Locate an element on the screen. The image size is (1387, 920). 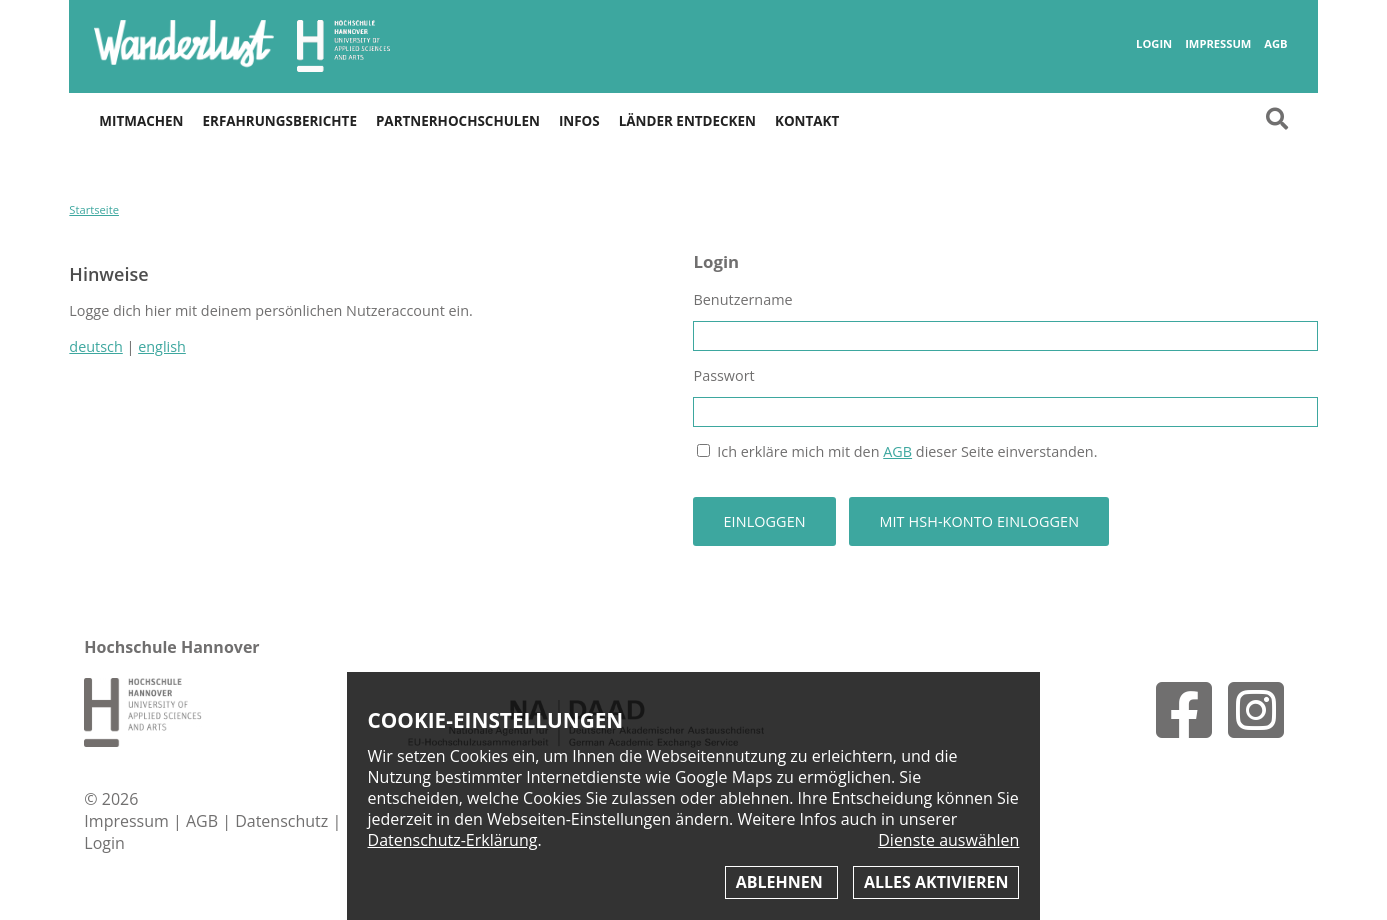
Partnerhochschulen is located at coordinates (458, 121).